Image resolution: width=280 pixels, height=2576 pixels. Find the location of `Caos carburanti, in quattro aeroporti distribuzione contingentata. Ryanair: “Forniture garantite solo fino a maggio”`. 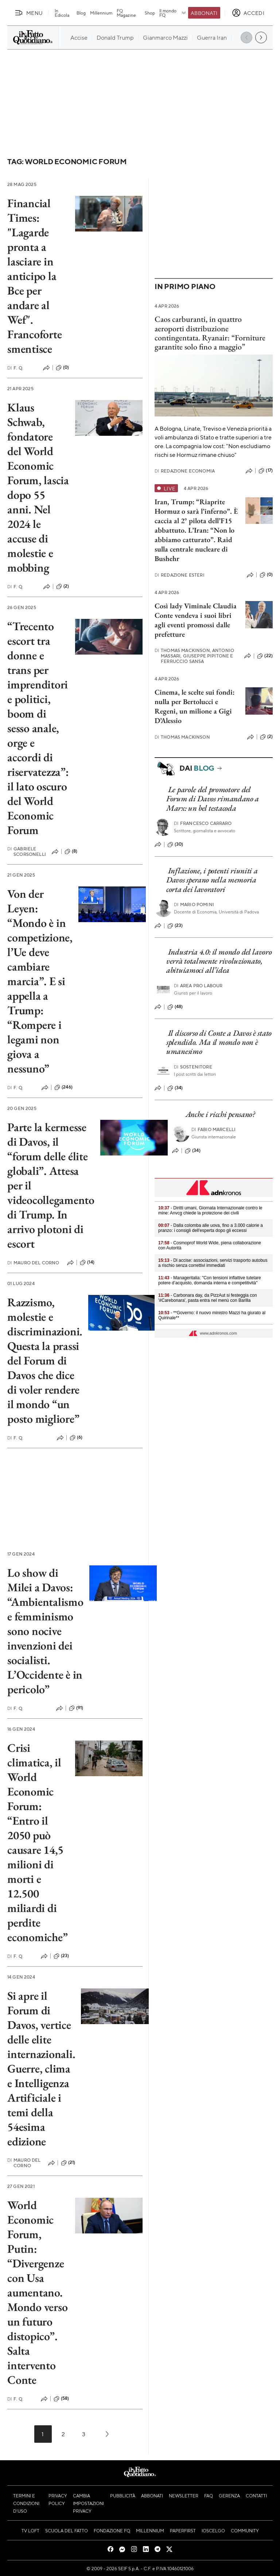

Caos carburanti, in quattro aeroporti distribuzione contingentata. Ryanair: “Forniture garantite solo fino a maggio” is located at coordinates (210, 333).